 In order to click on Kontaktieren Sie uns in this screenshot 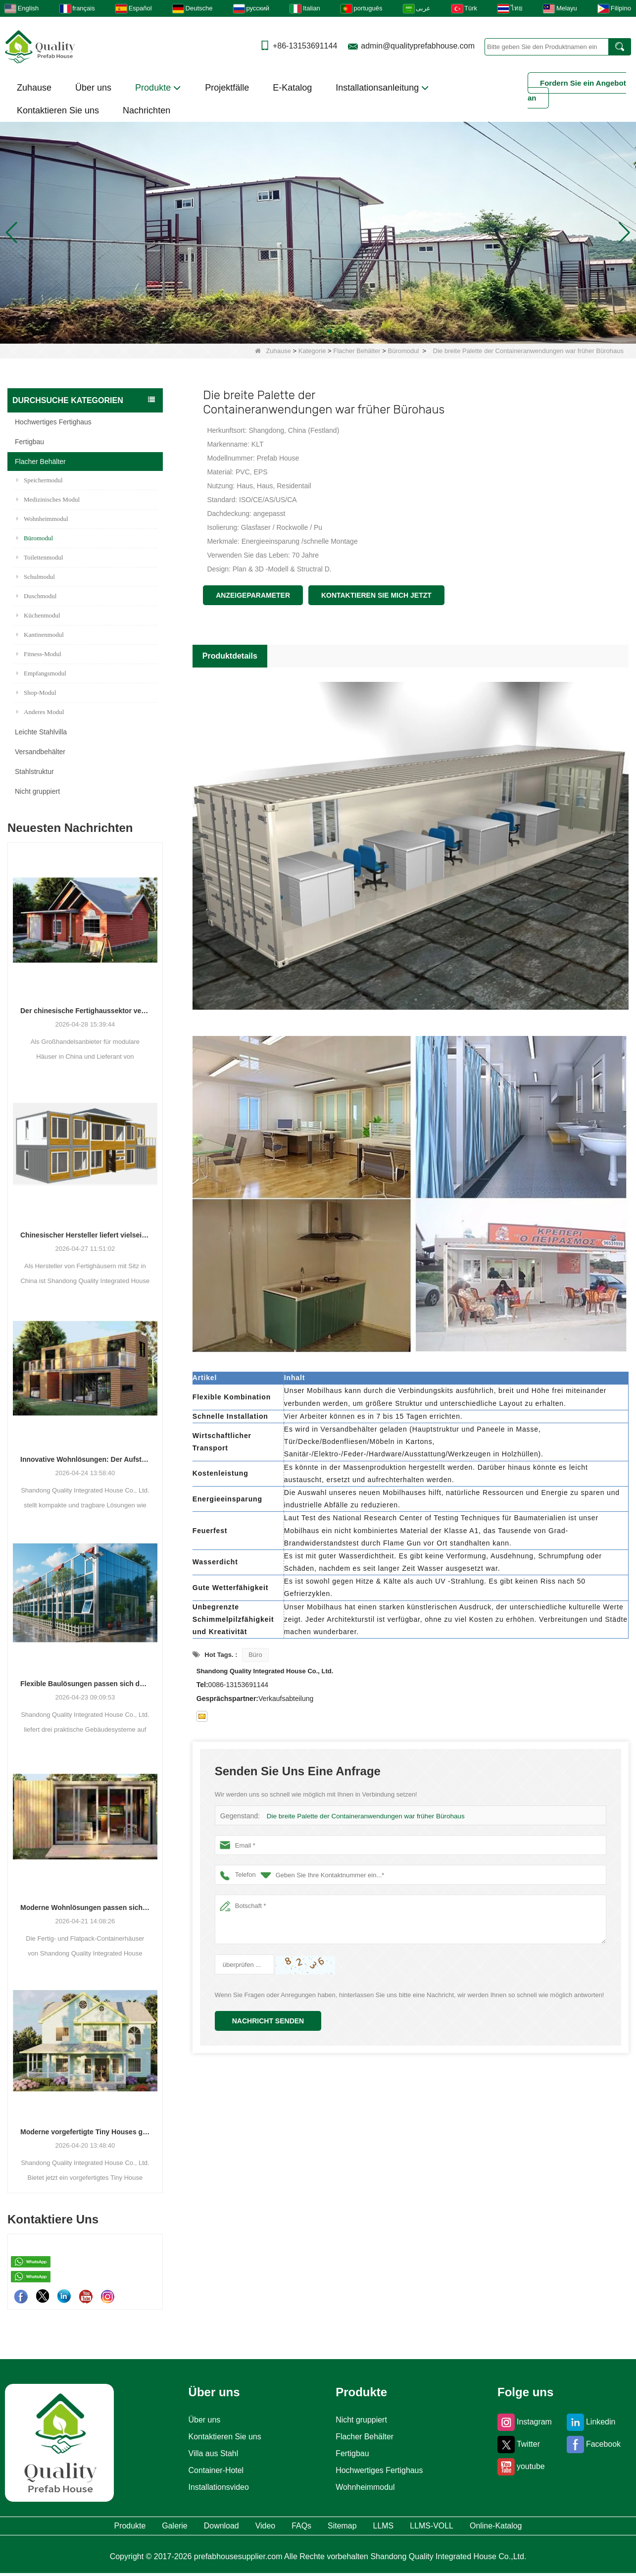, I will do `click(58, 110)`.